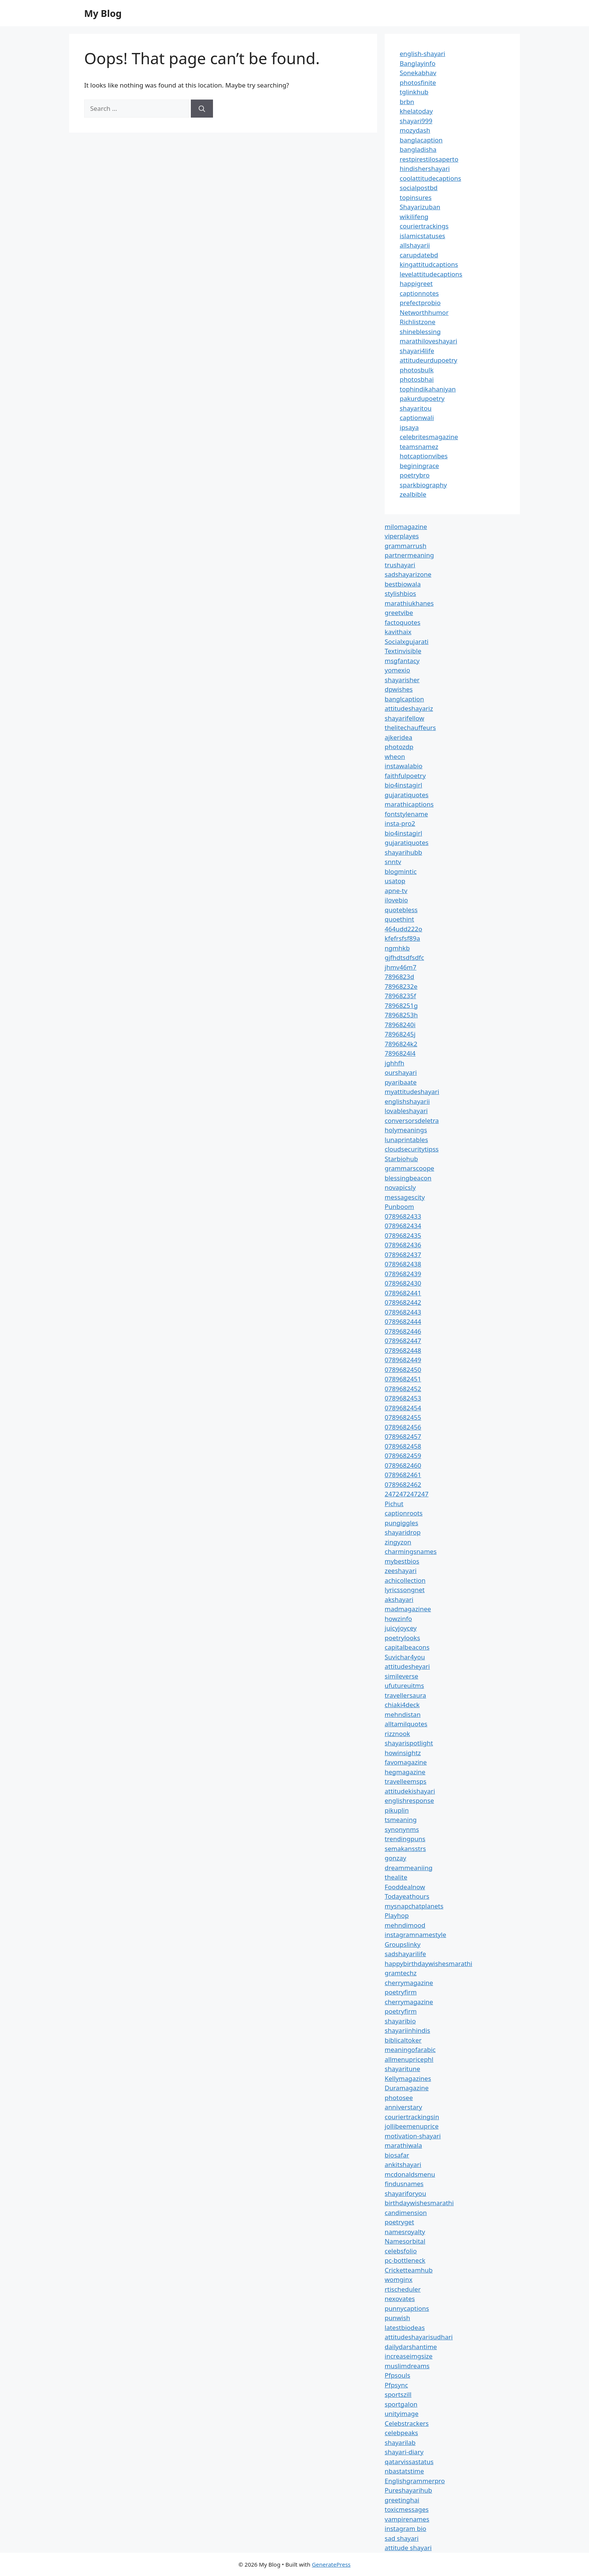  I want to click on Playhop, so click(397, 1915).